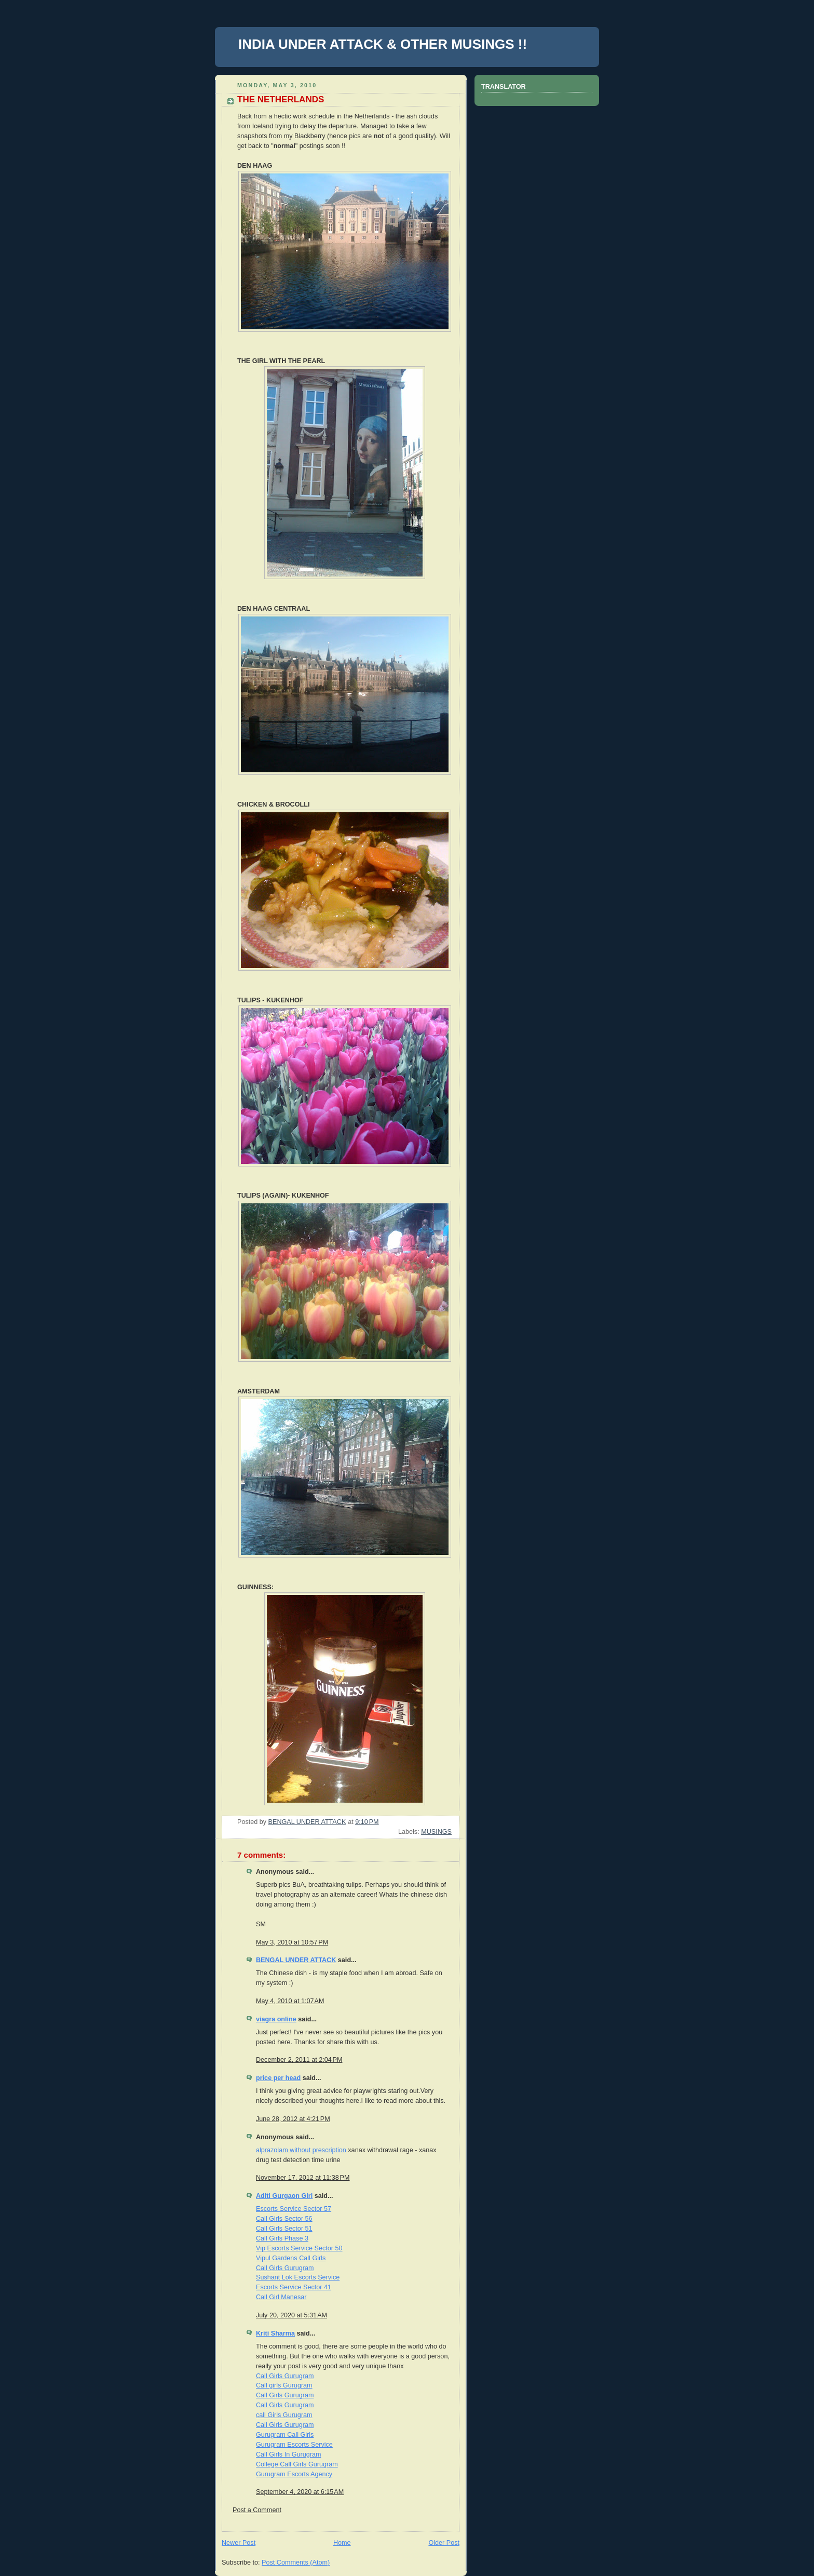 Image resolution: width=814 pixels, height=2576 pixels. What do you see at coordinates (293, 2208) in the screenshot?
I see `Escorts Service Sector 57` at bounding box center [293, 2208].